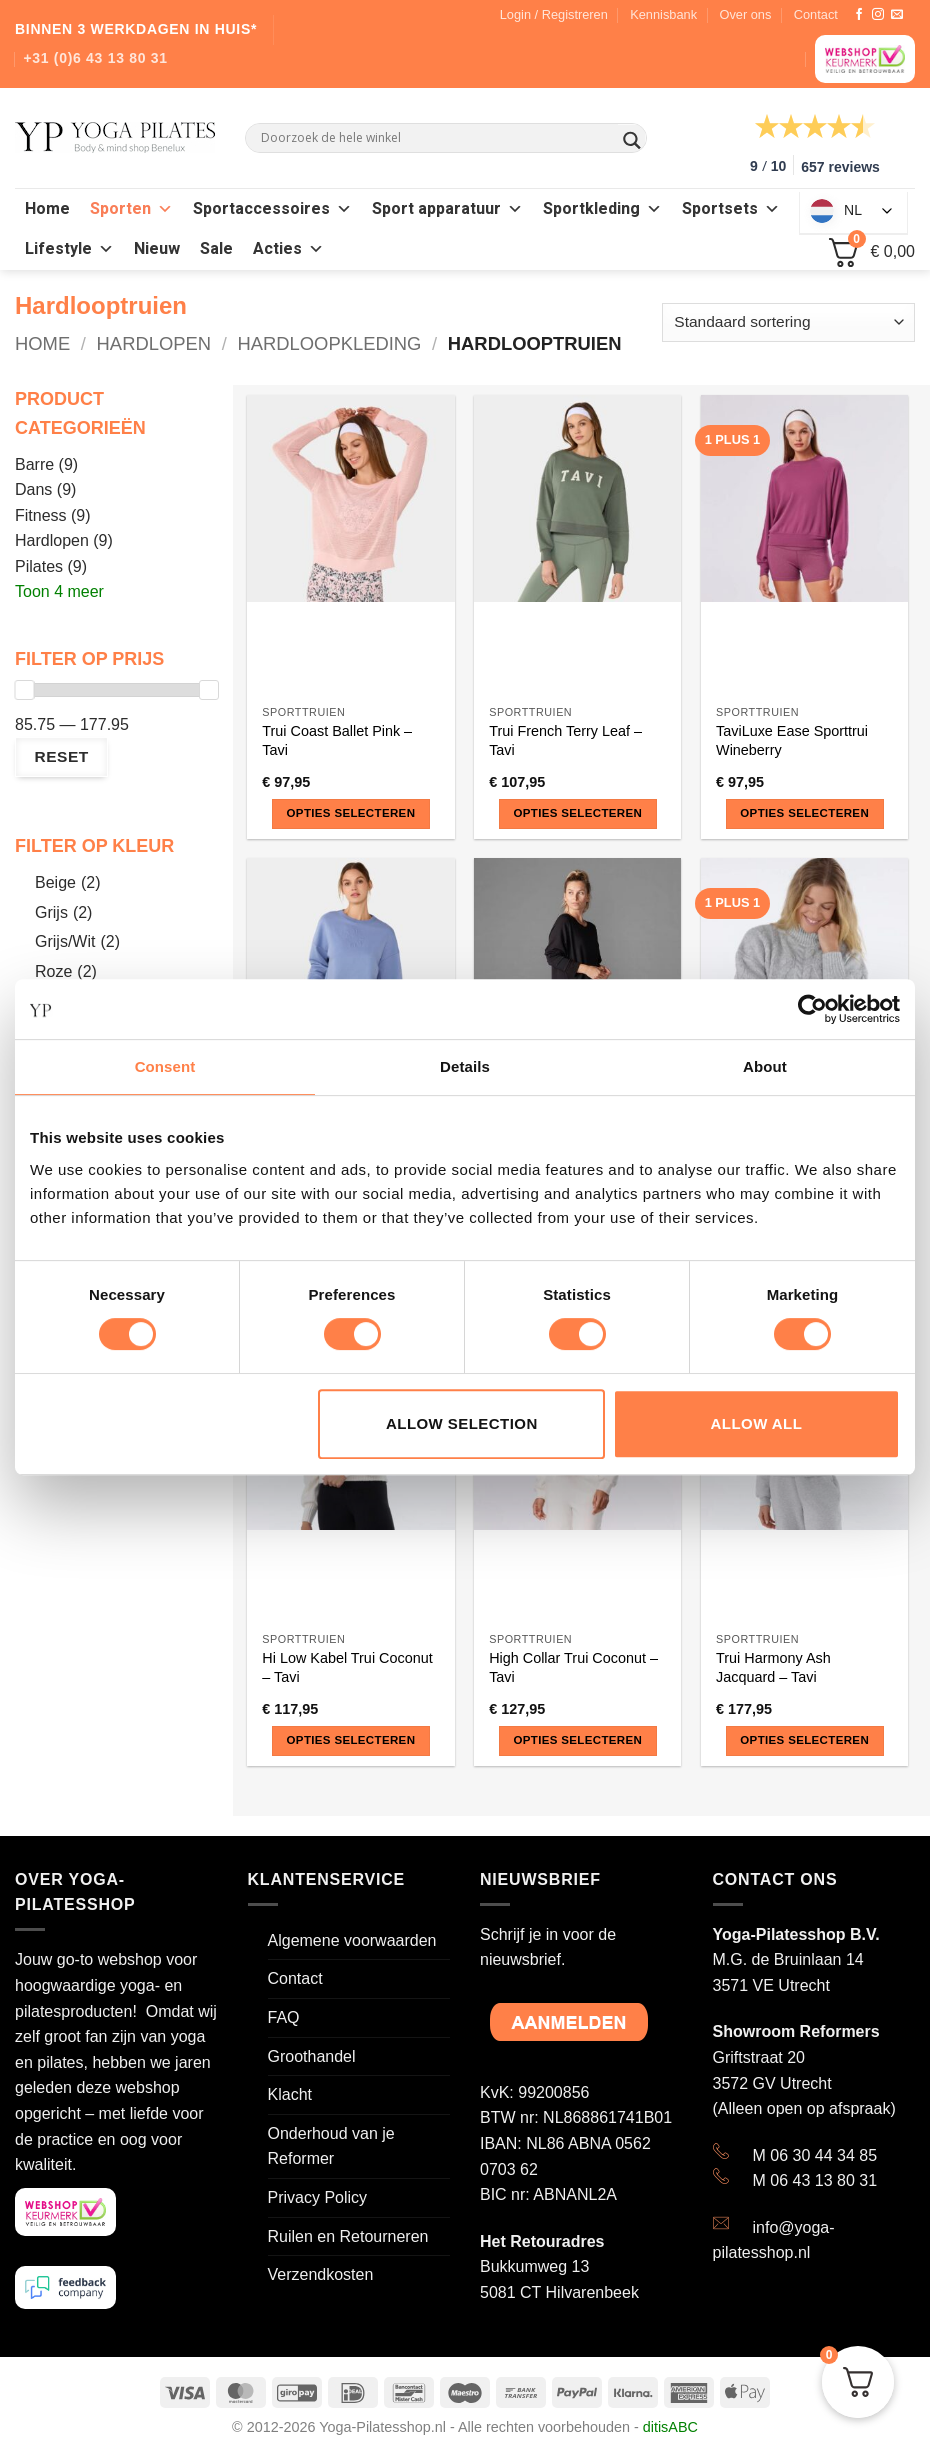  I want to click on Lifestyle, so click(69, 249).